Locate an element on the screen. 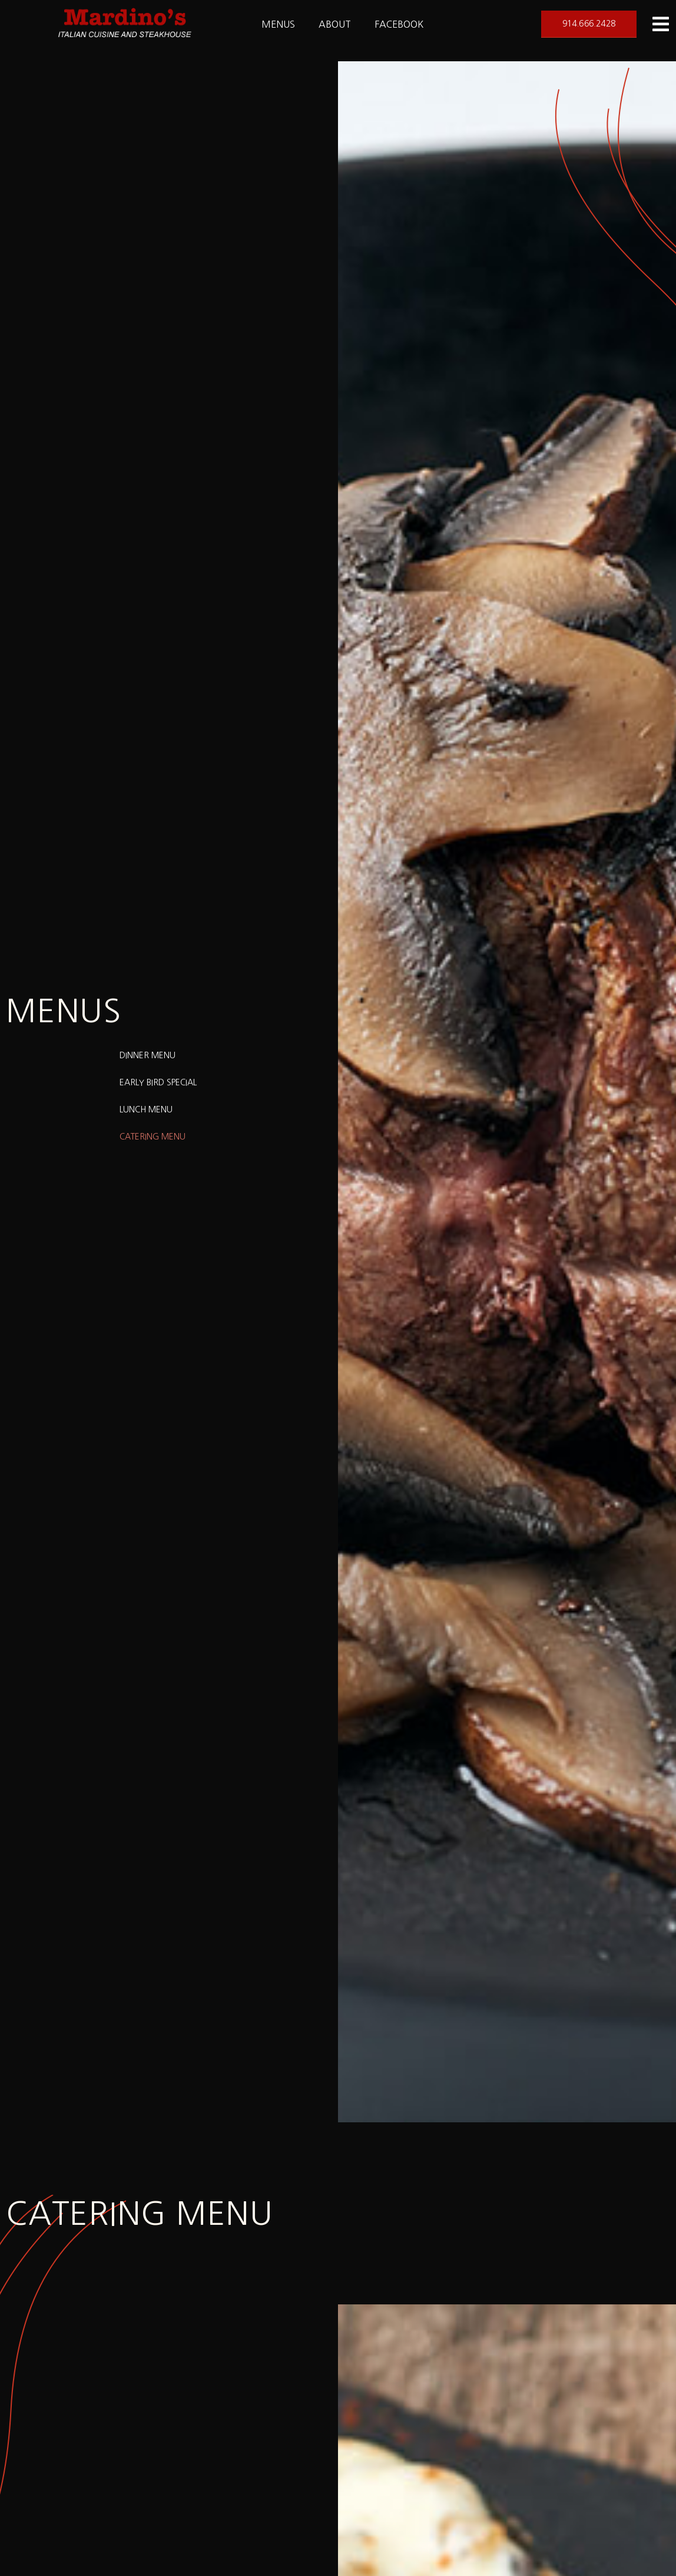  About is located at coordinates (335, 24).